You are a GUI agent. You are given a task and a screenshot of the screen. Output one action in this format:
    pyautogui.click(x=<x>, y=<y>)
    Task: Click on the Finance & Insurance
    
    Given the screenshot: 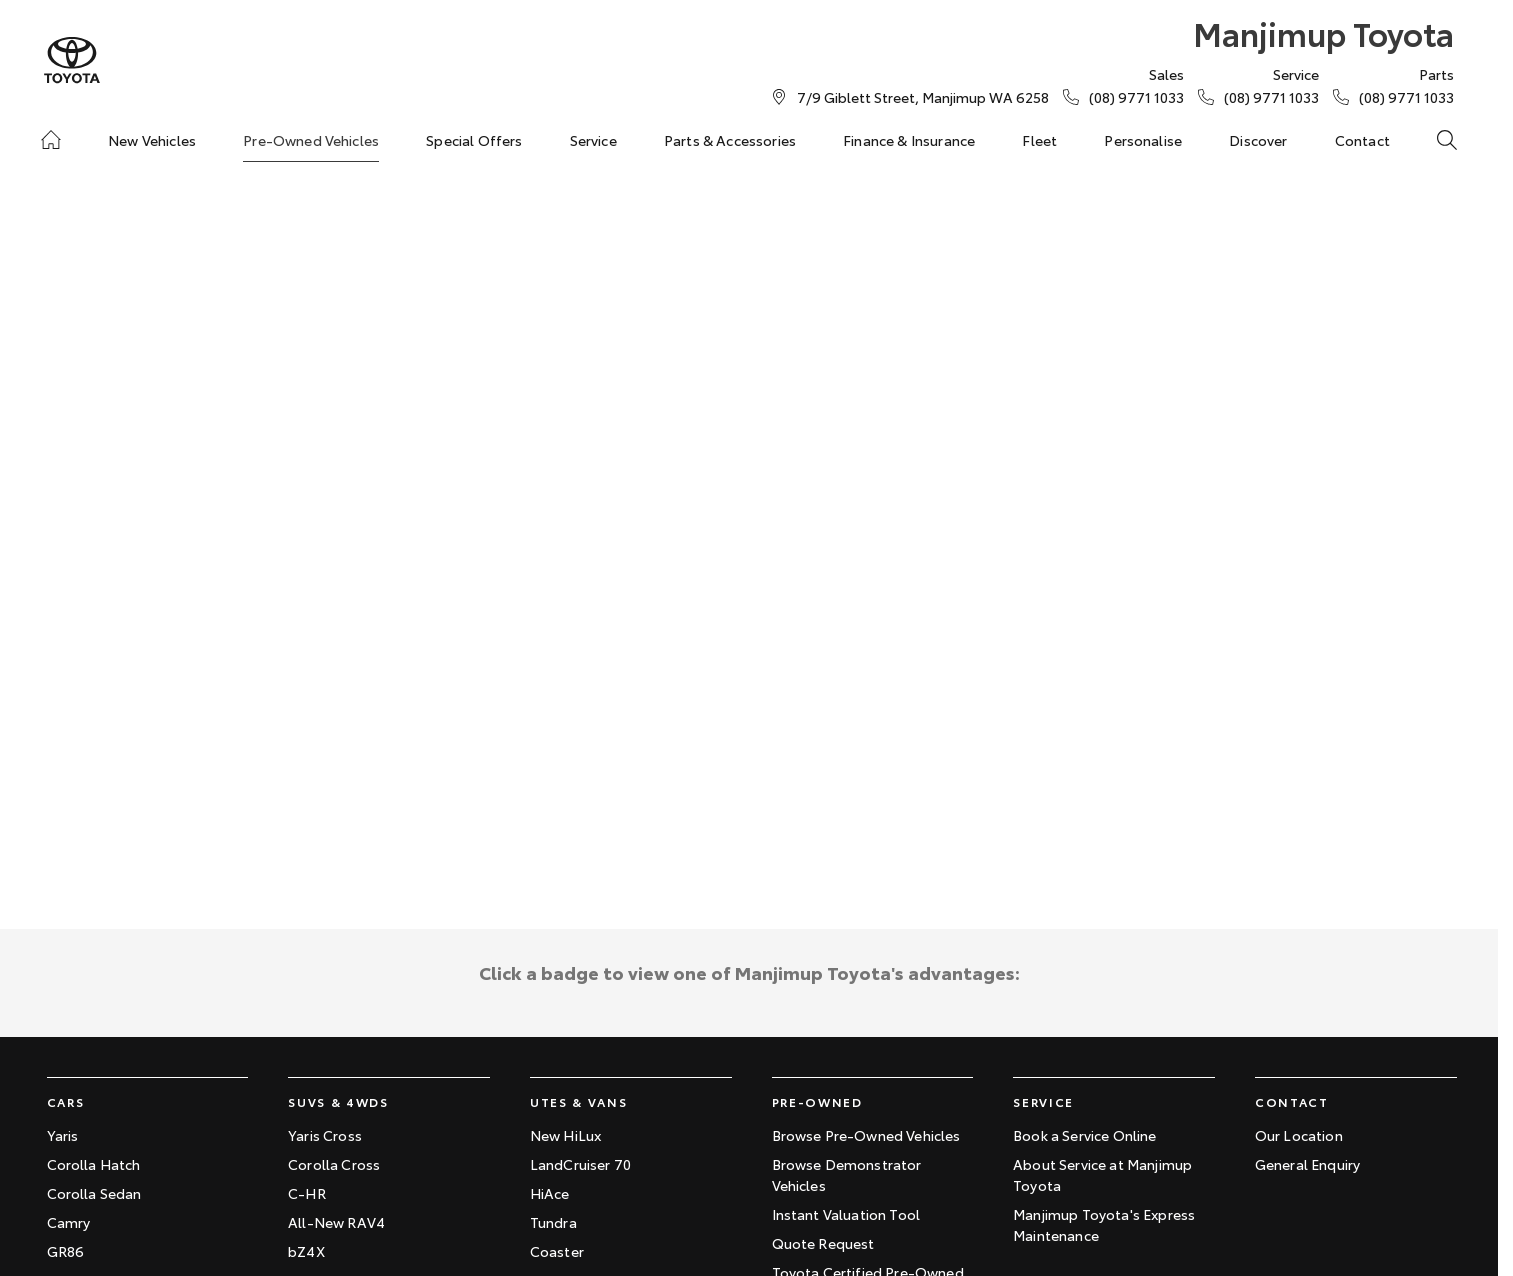 What is the action you would take?
    pyautogui.click(x=909, y=140)
    